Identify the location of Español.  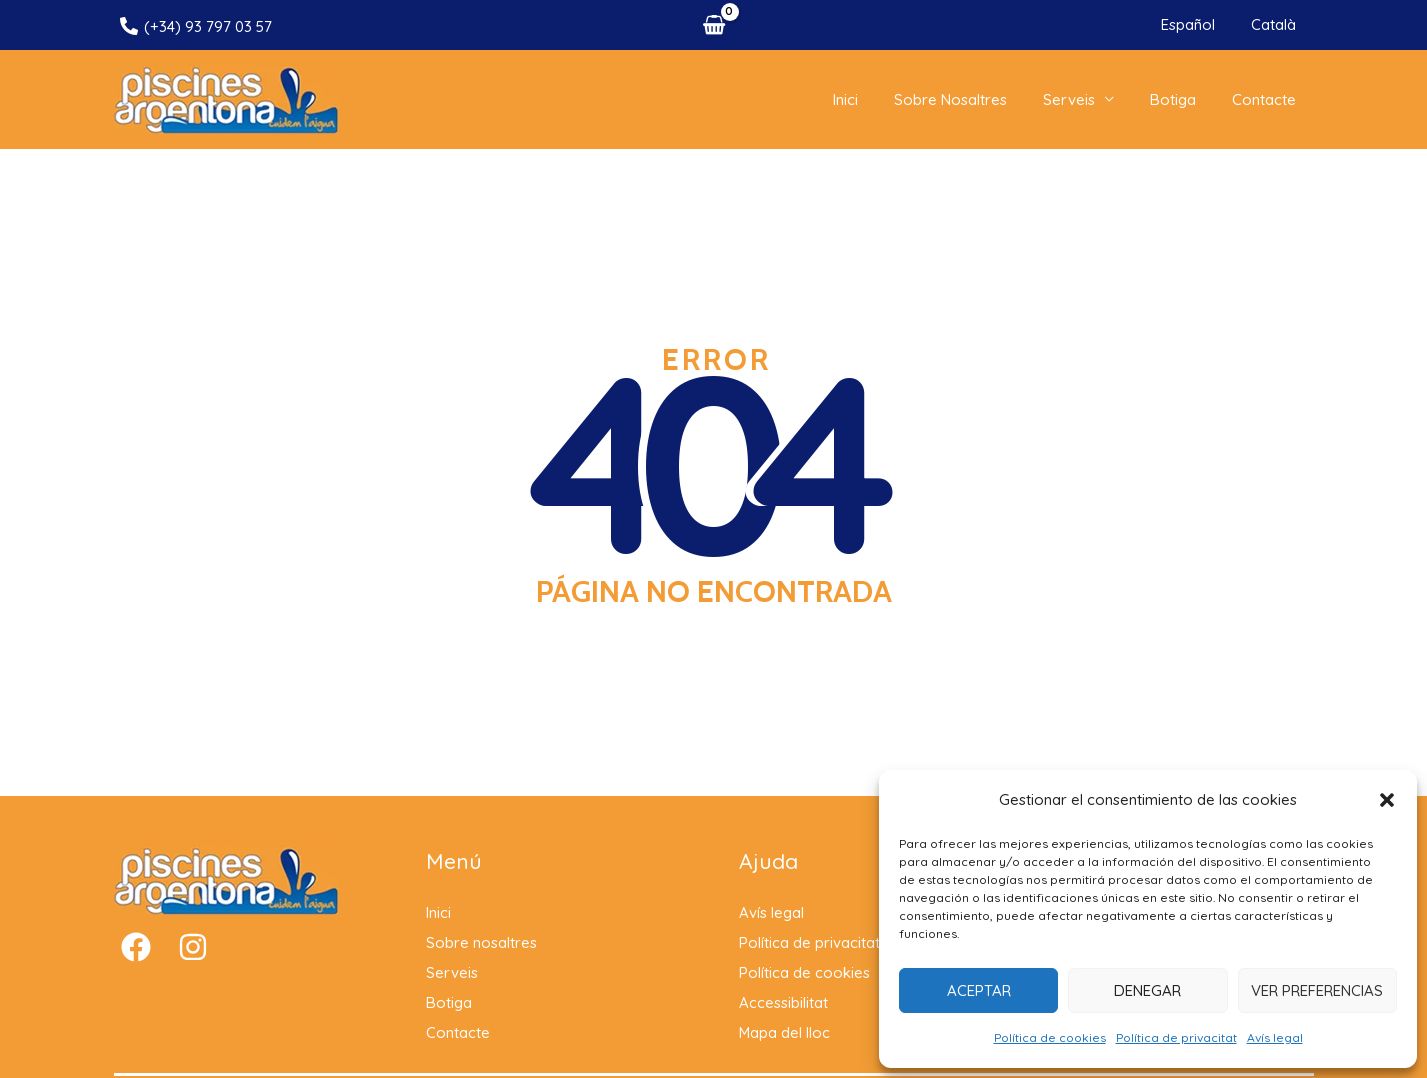
(1197, 24).